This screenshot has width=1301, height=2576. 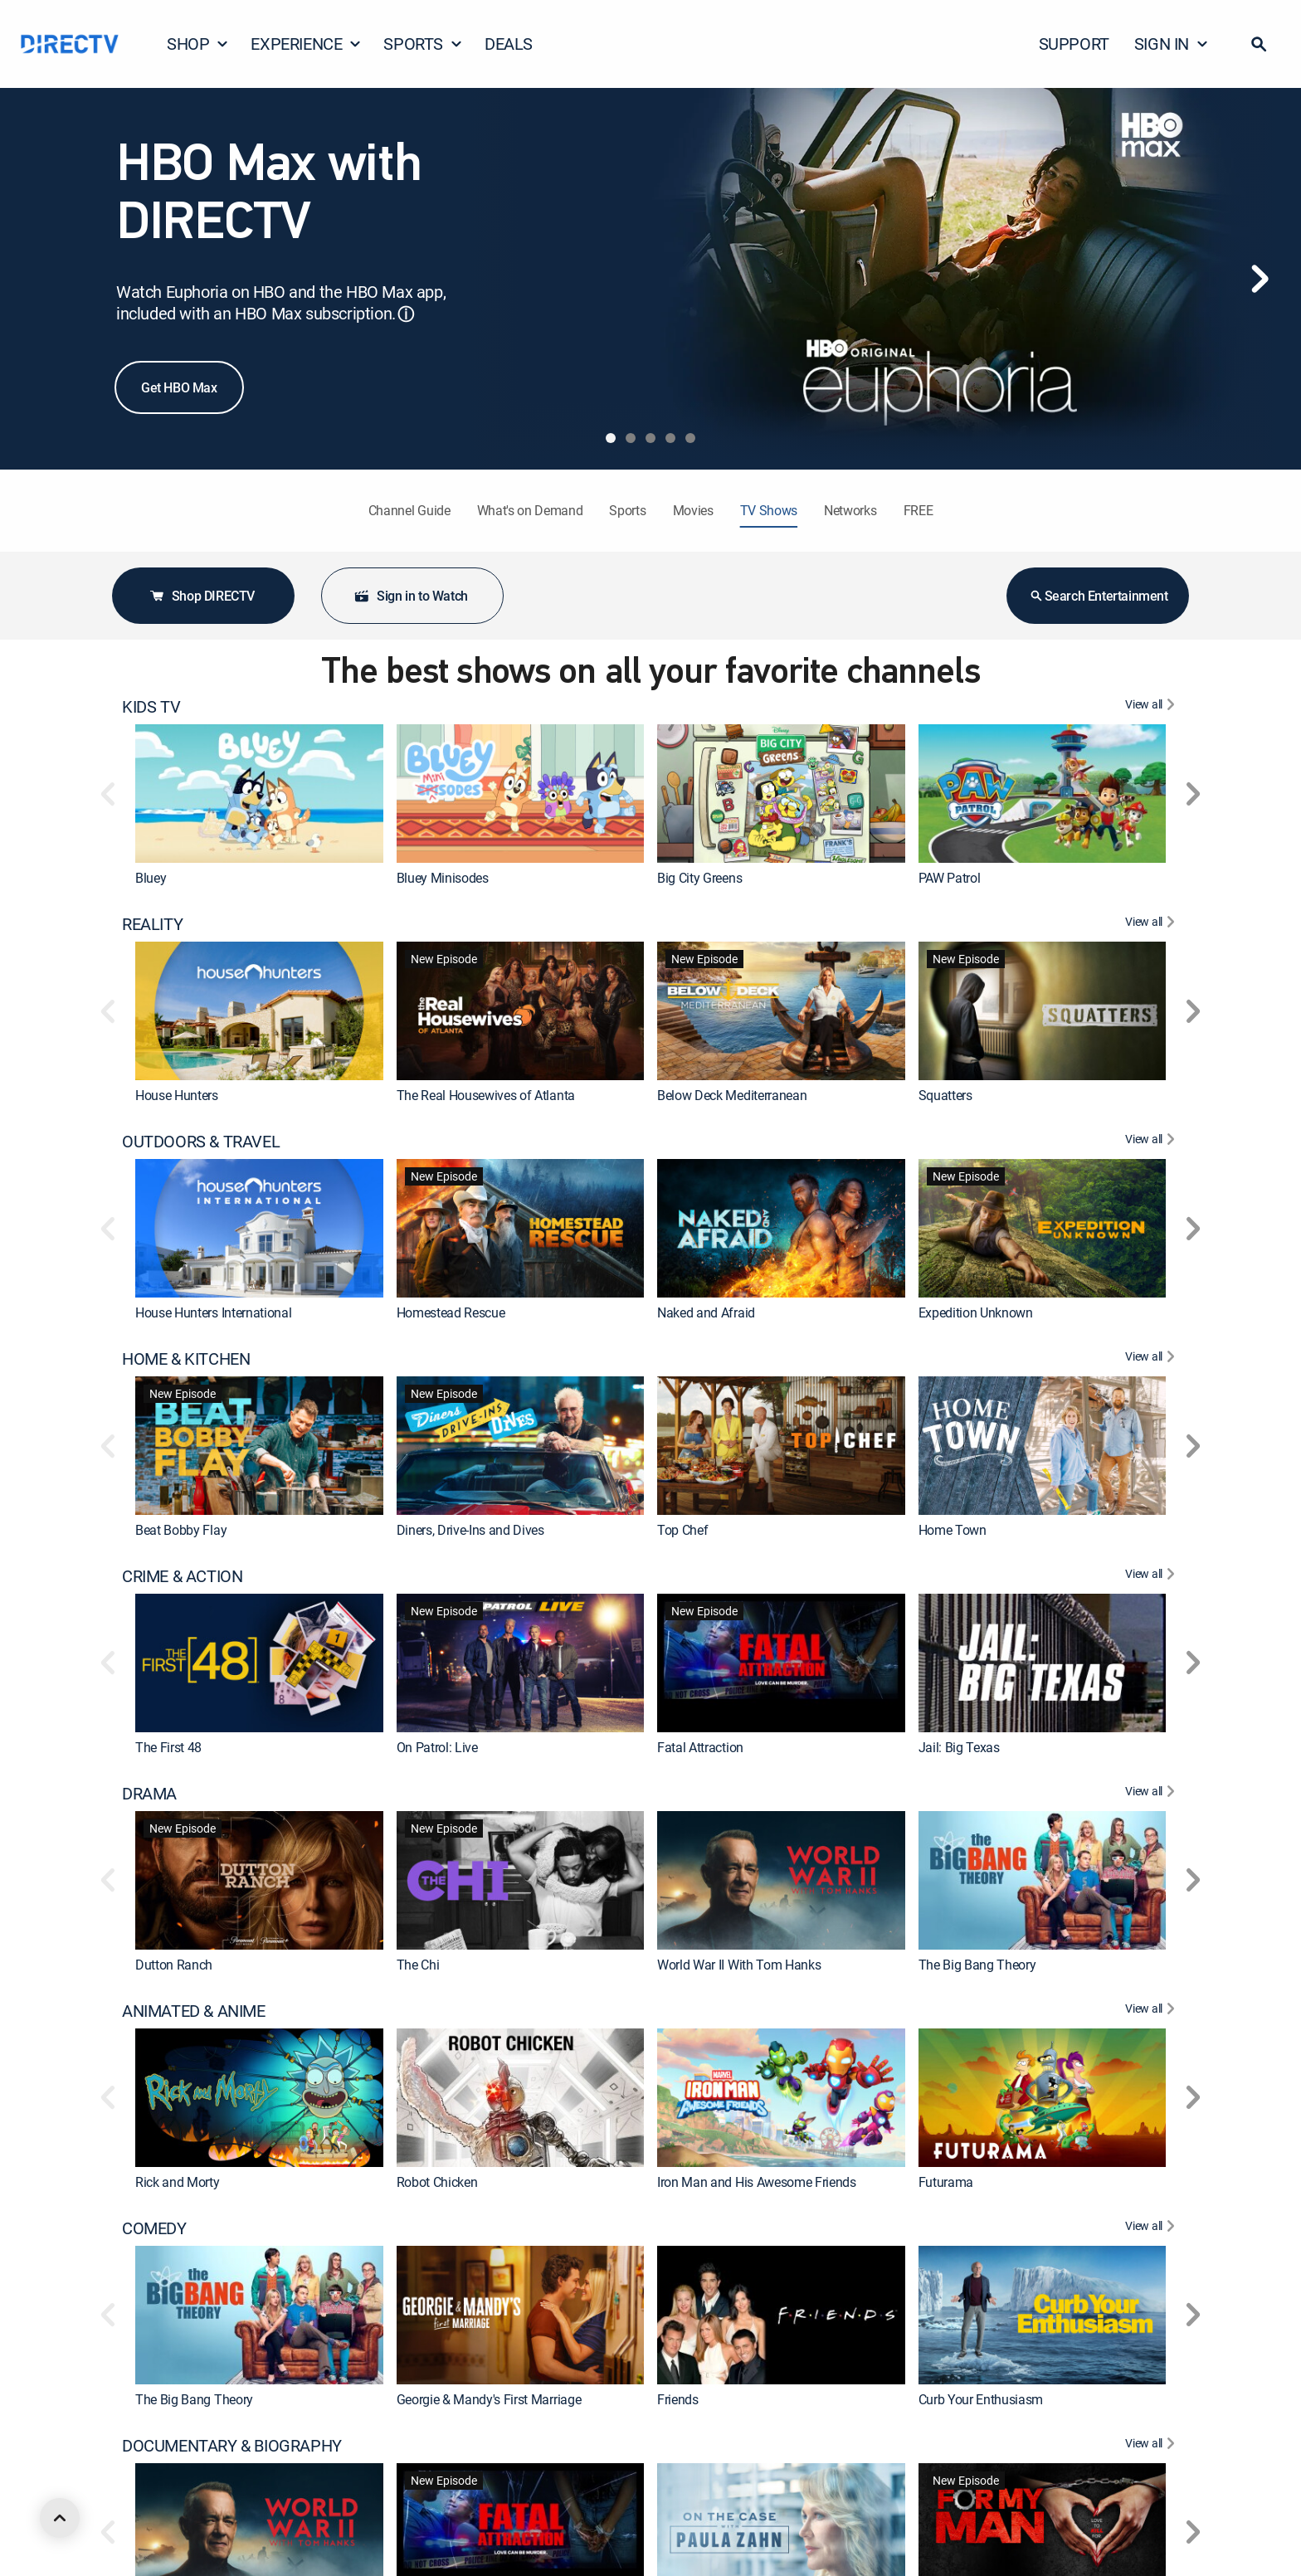 I want to click on Big City Greens [link], so click(x=699, y=878).